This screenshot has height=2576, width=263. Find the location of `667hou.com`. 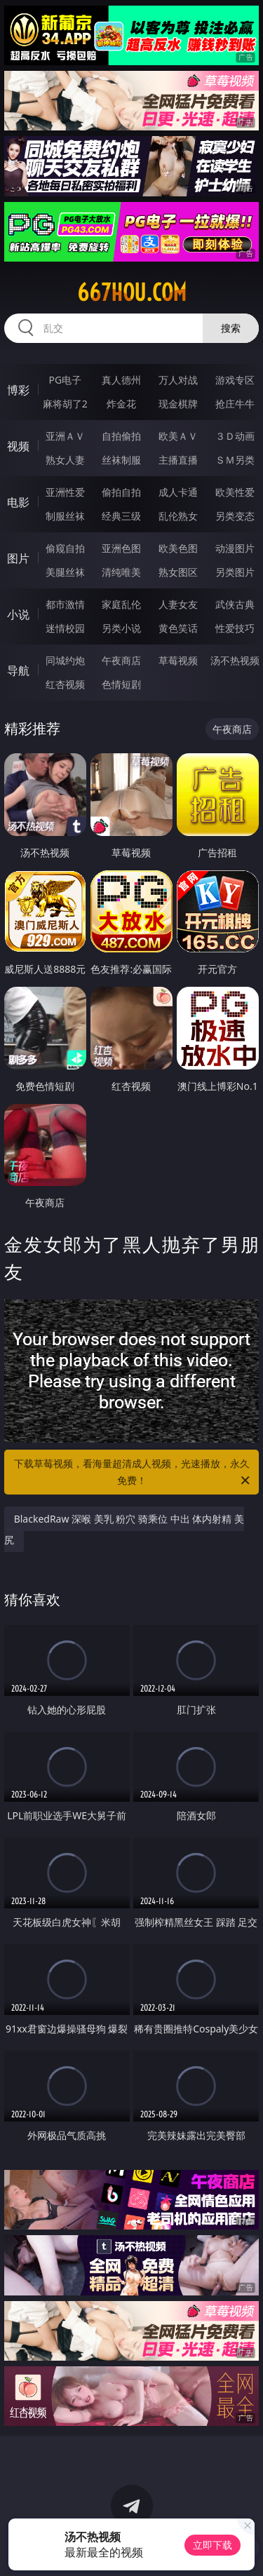

667hou.com is located at coordinates (132, 292).